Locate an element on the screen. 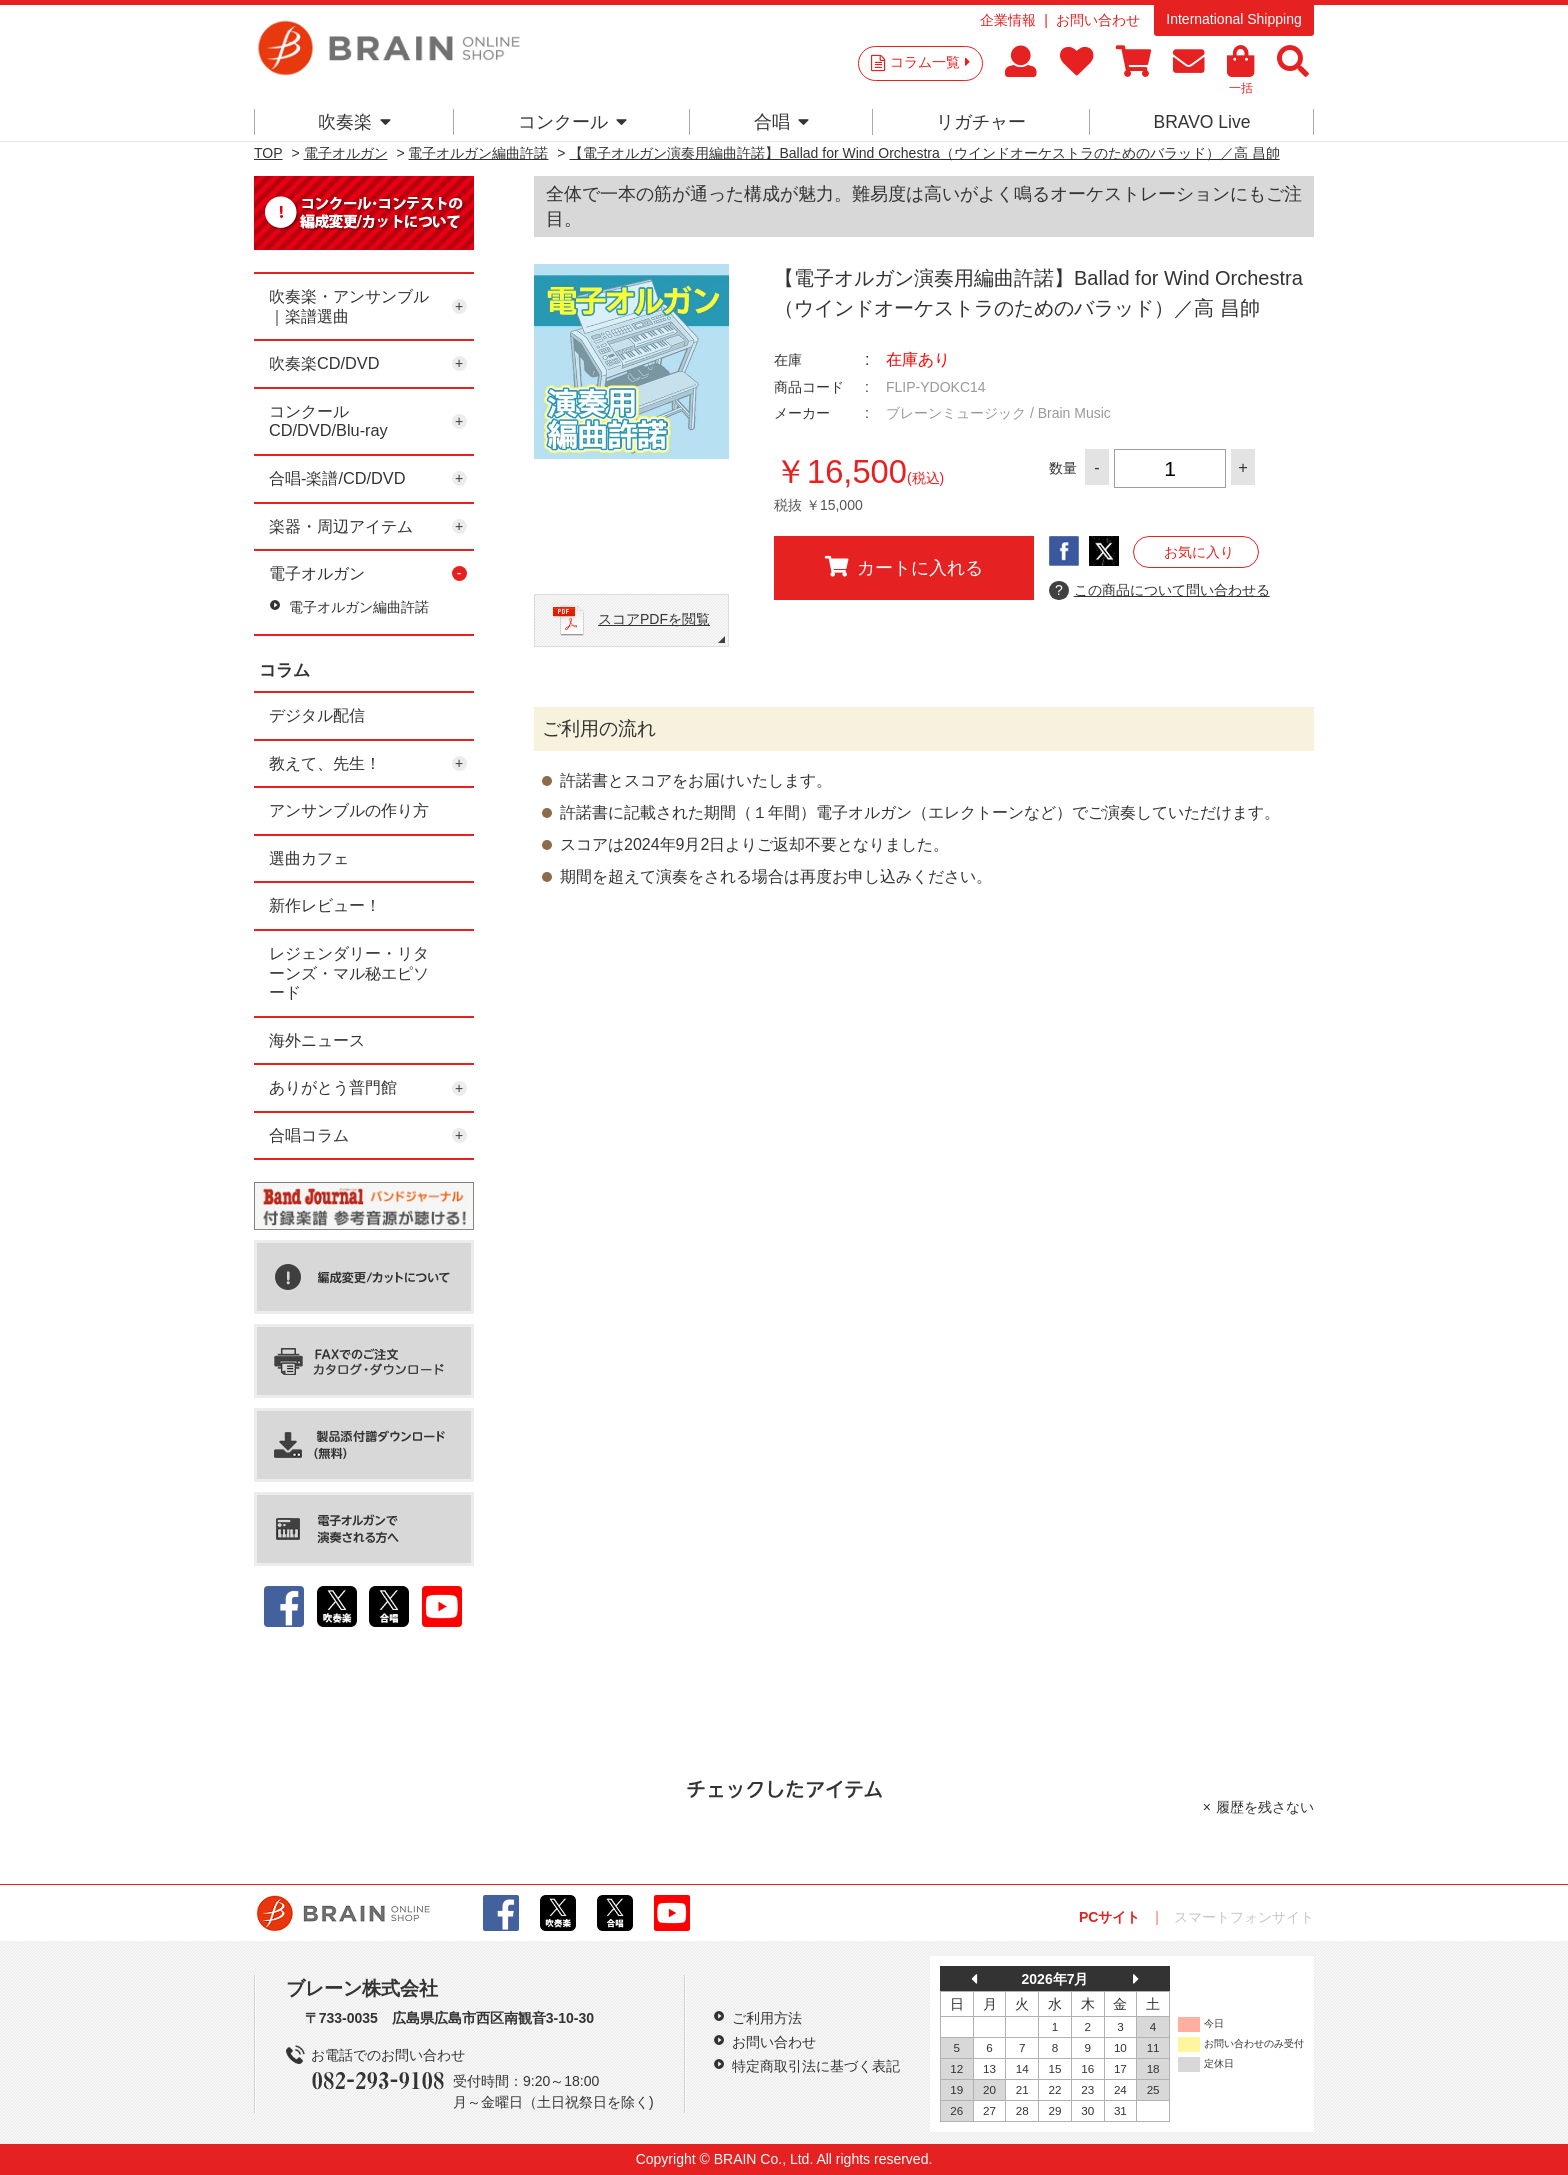 Image resolution: width=1568 pixels, height=2175 pixels. リガチャー is located at coordinates (981, 122).